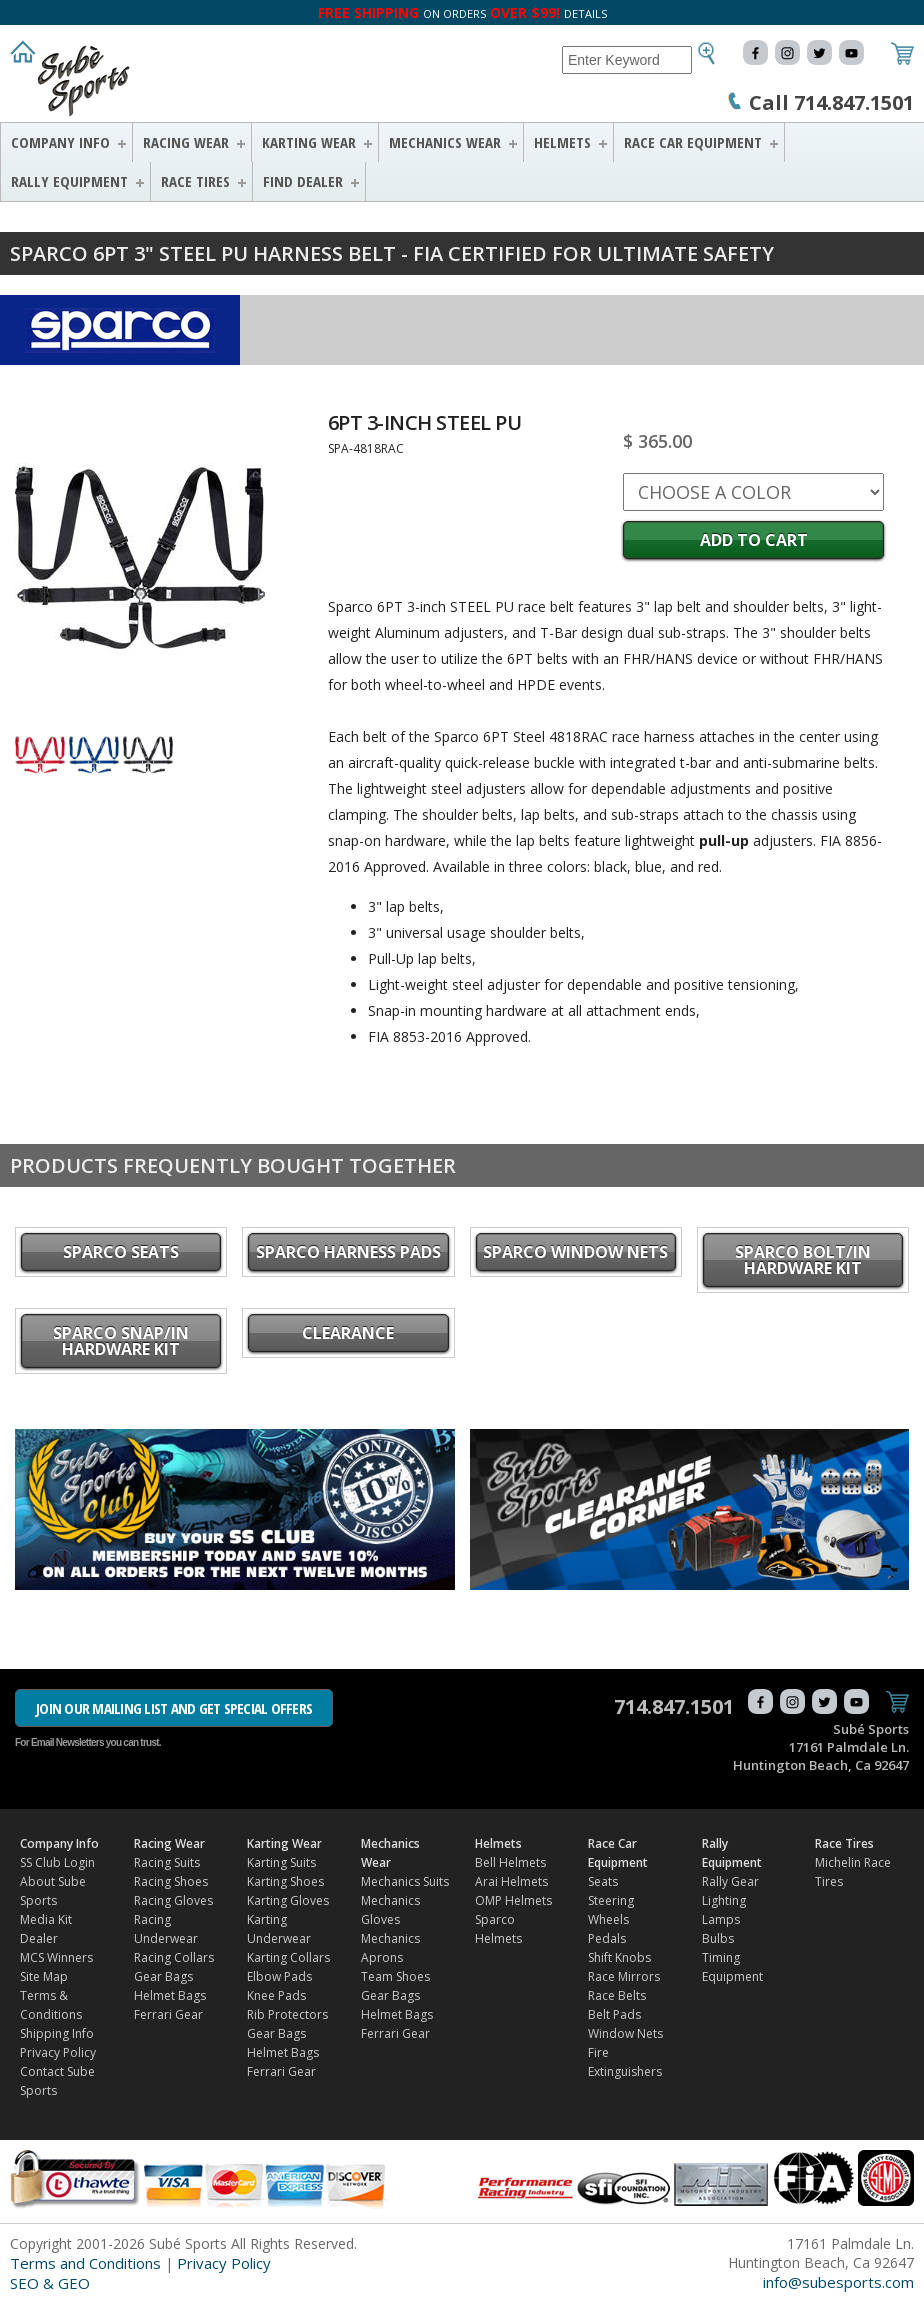 The image size is (924, 2303). What do you see at coordinates (303, 181) in the screenshot?
I see `FIND DEALER` at bounding box center [303, 181].